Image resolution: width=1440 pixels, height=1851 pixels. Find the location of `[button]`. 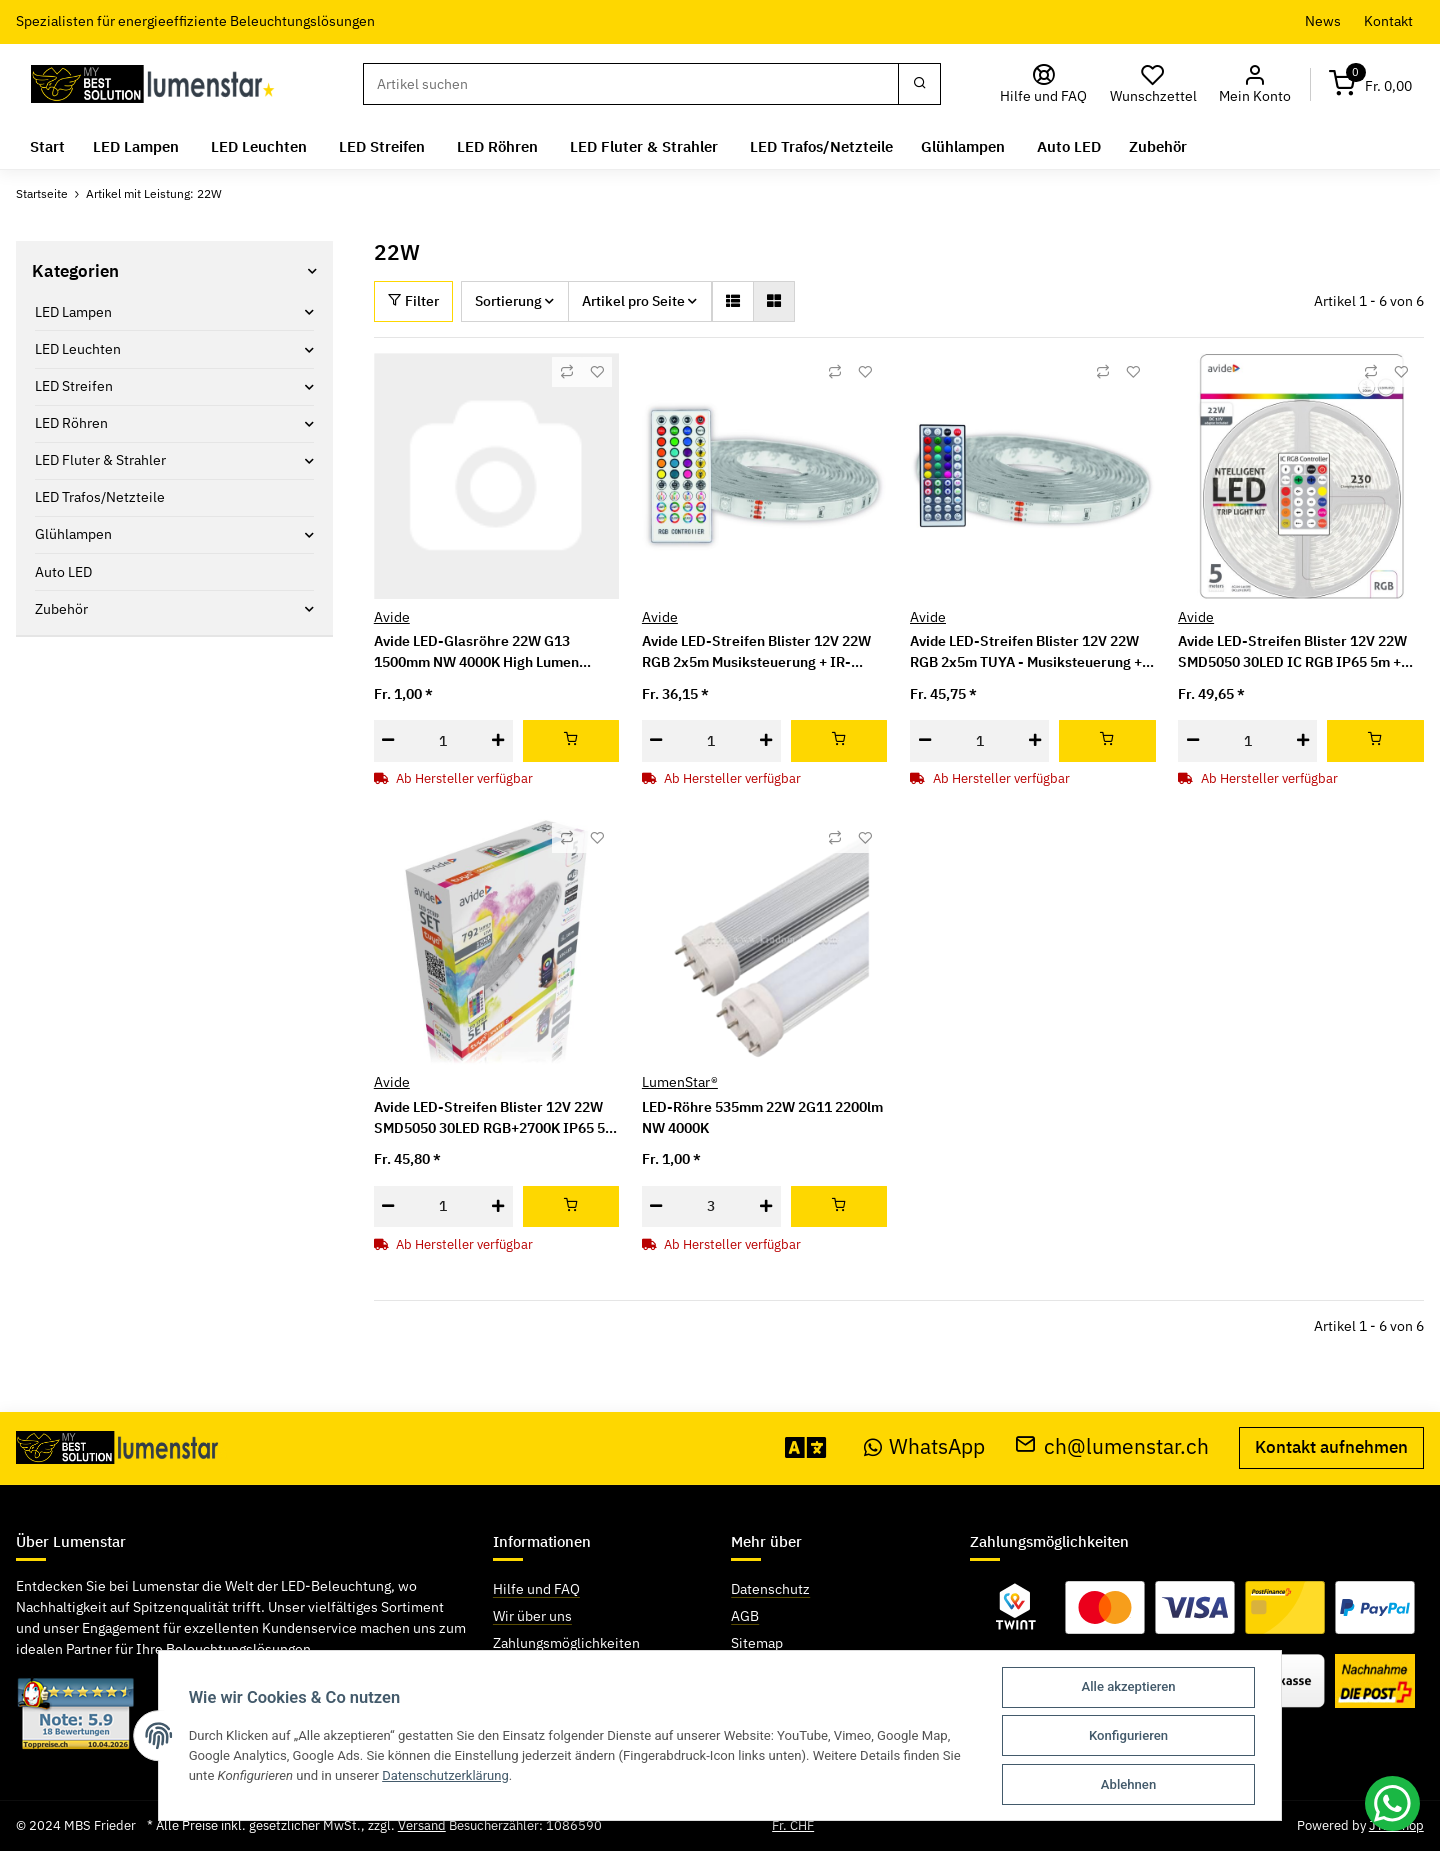

[button] is located at coordinates (1255, 84).